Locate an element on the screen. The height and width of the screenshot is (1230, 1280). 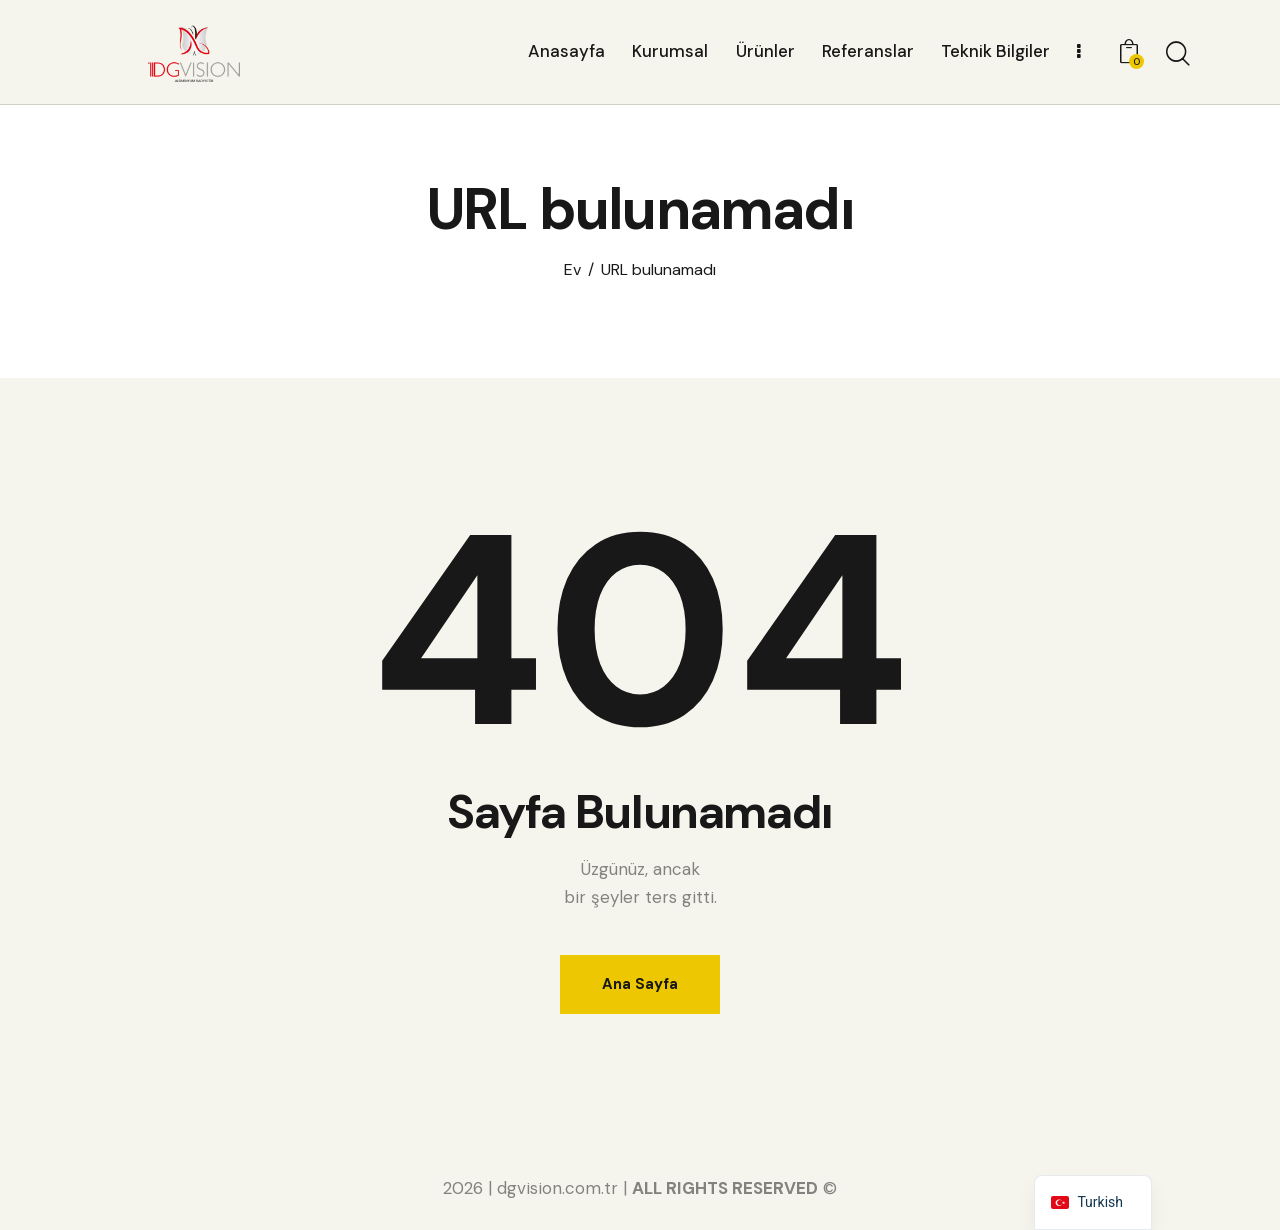
[Aramayı başlat] is located at coordinates (1178, 55).